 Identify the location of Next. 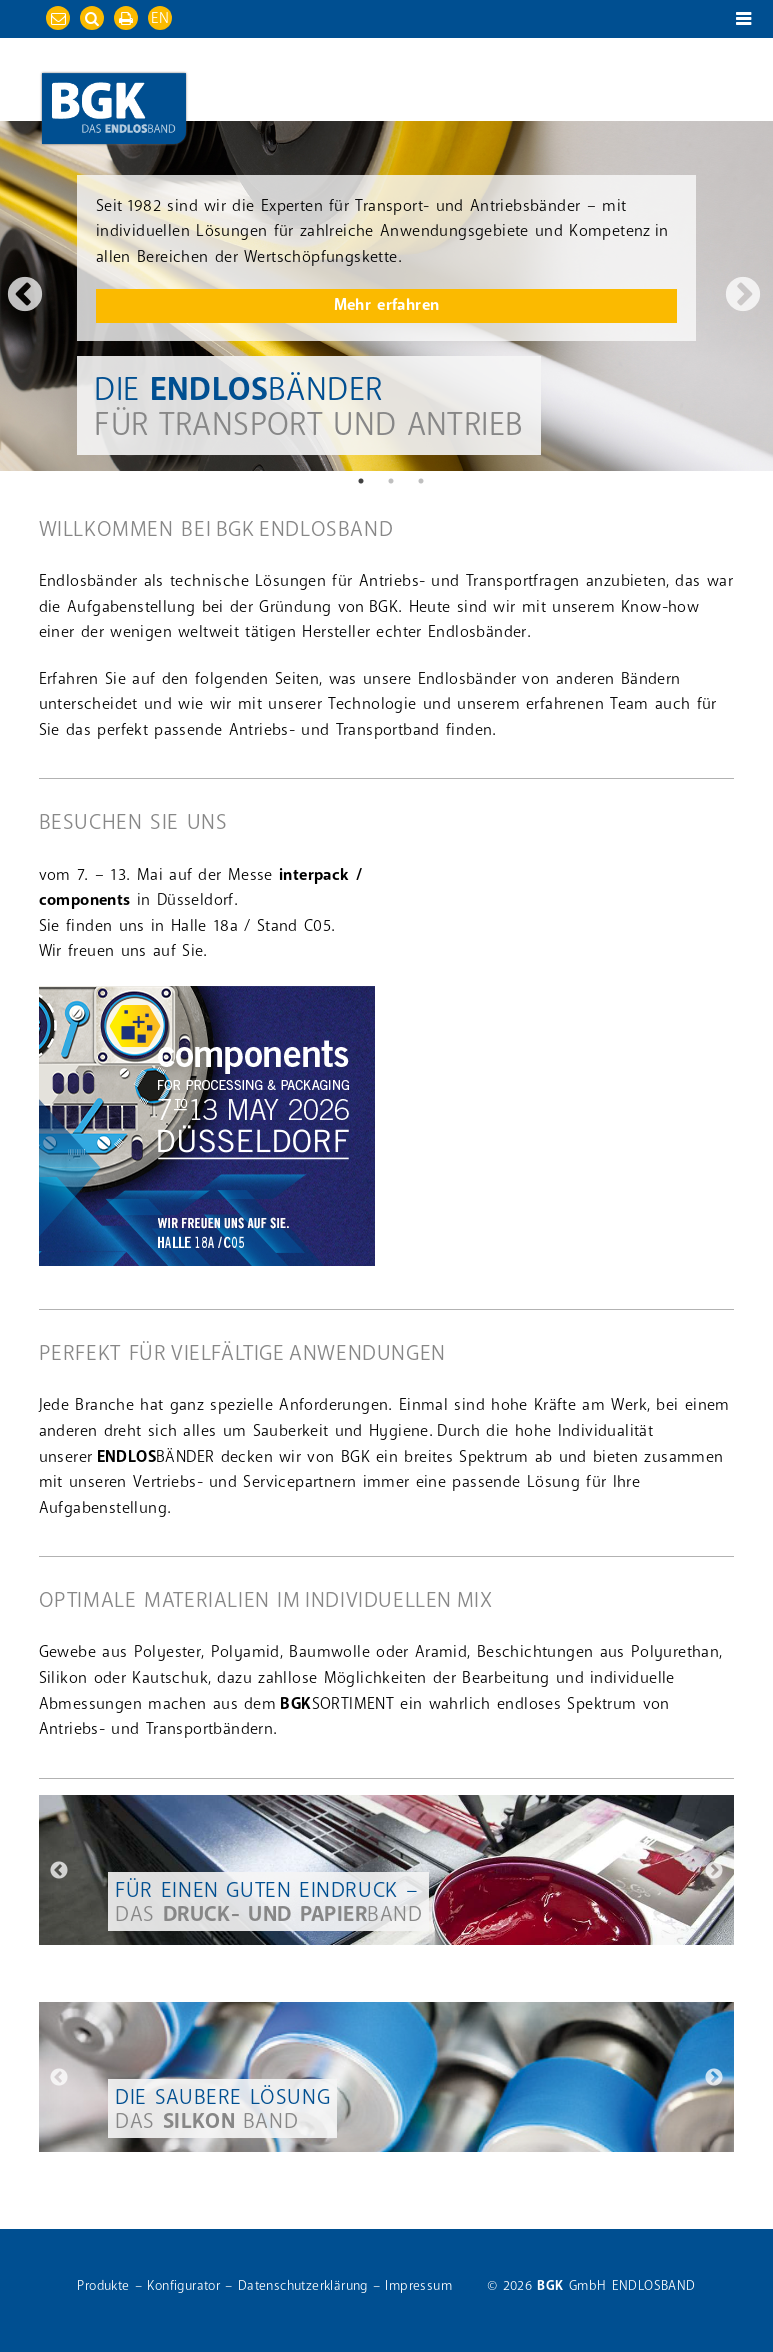
(743, 296).